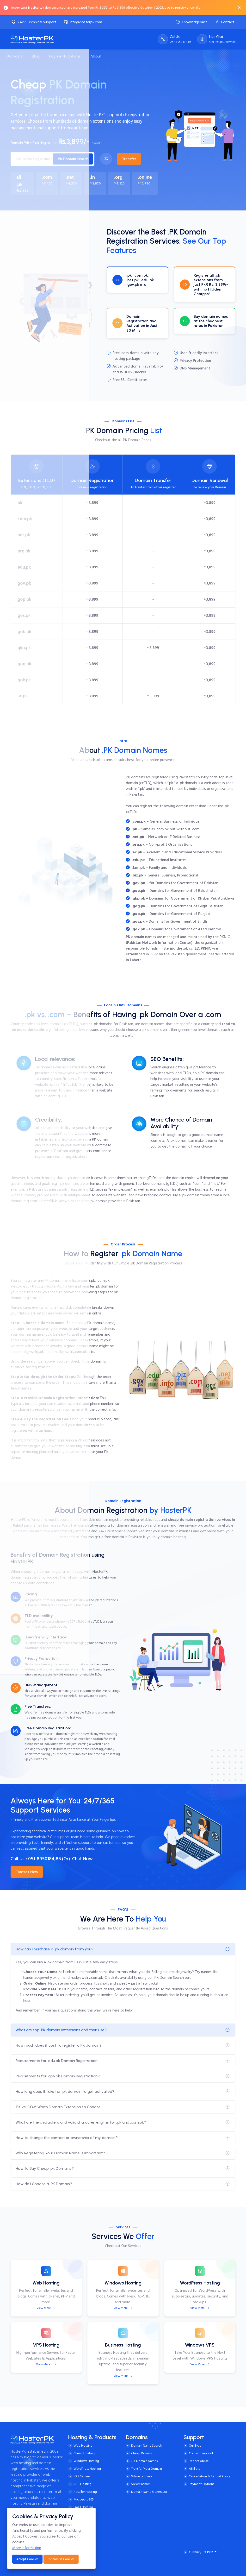  What do you see at coordinates (45, 2168) in the screenshot?
I see `How to Buy Cheap .pk Domains?` at bounding box center [45, 2168].